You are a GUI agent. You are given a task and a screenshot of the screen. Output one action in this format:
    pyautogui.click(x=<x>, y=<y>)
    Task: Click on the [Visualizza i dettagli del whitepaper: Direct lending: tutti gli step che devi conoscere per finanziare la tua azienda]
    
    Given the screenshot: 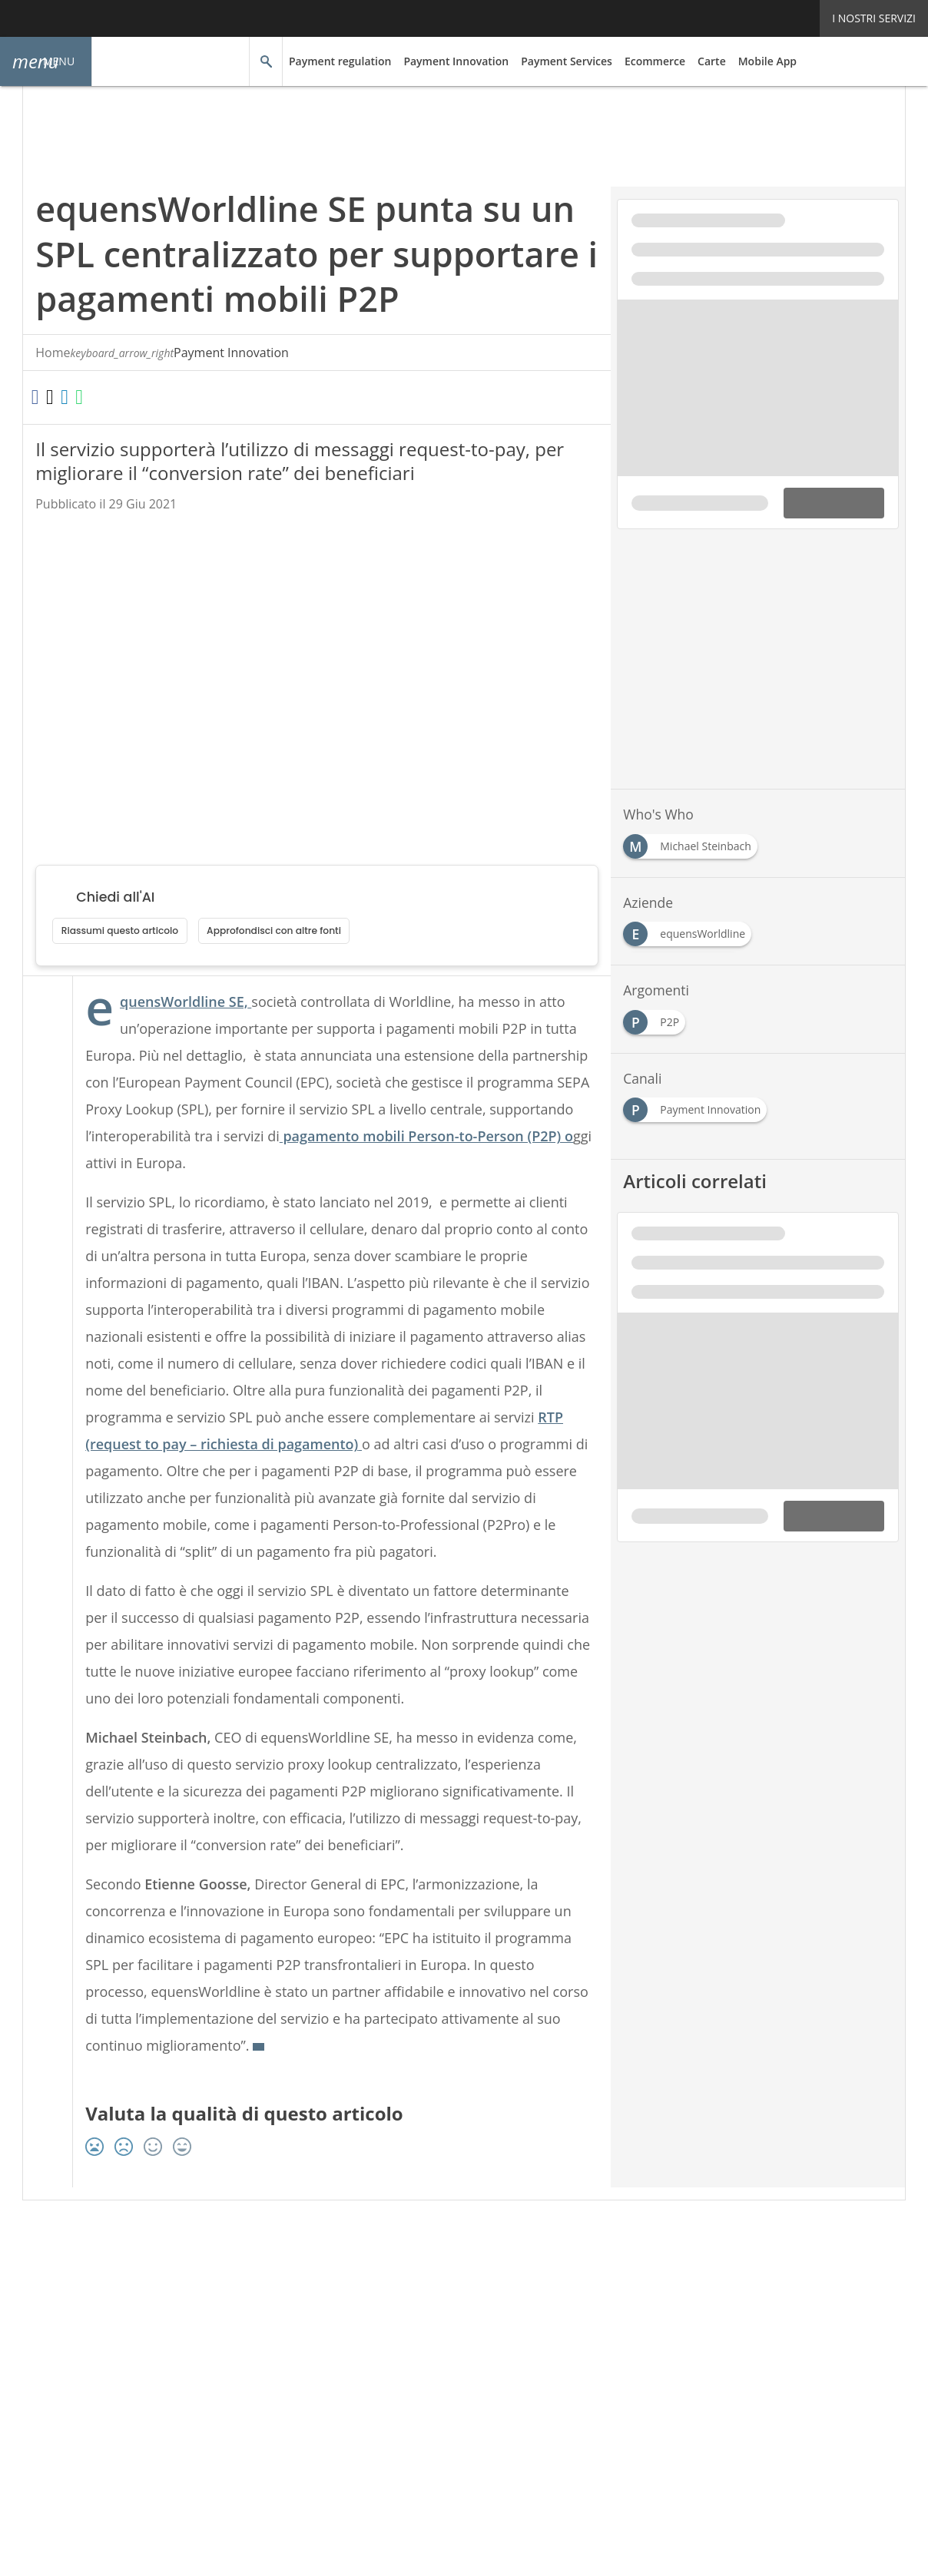 What is the action you would take?
    pyautogui.click(x=758, y=1269)
    